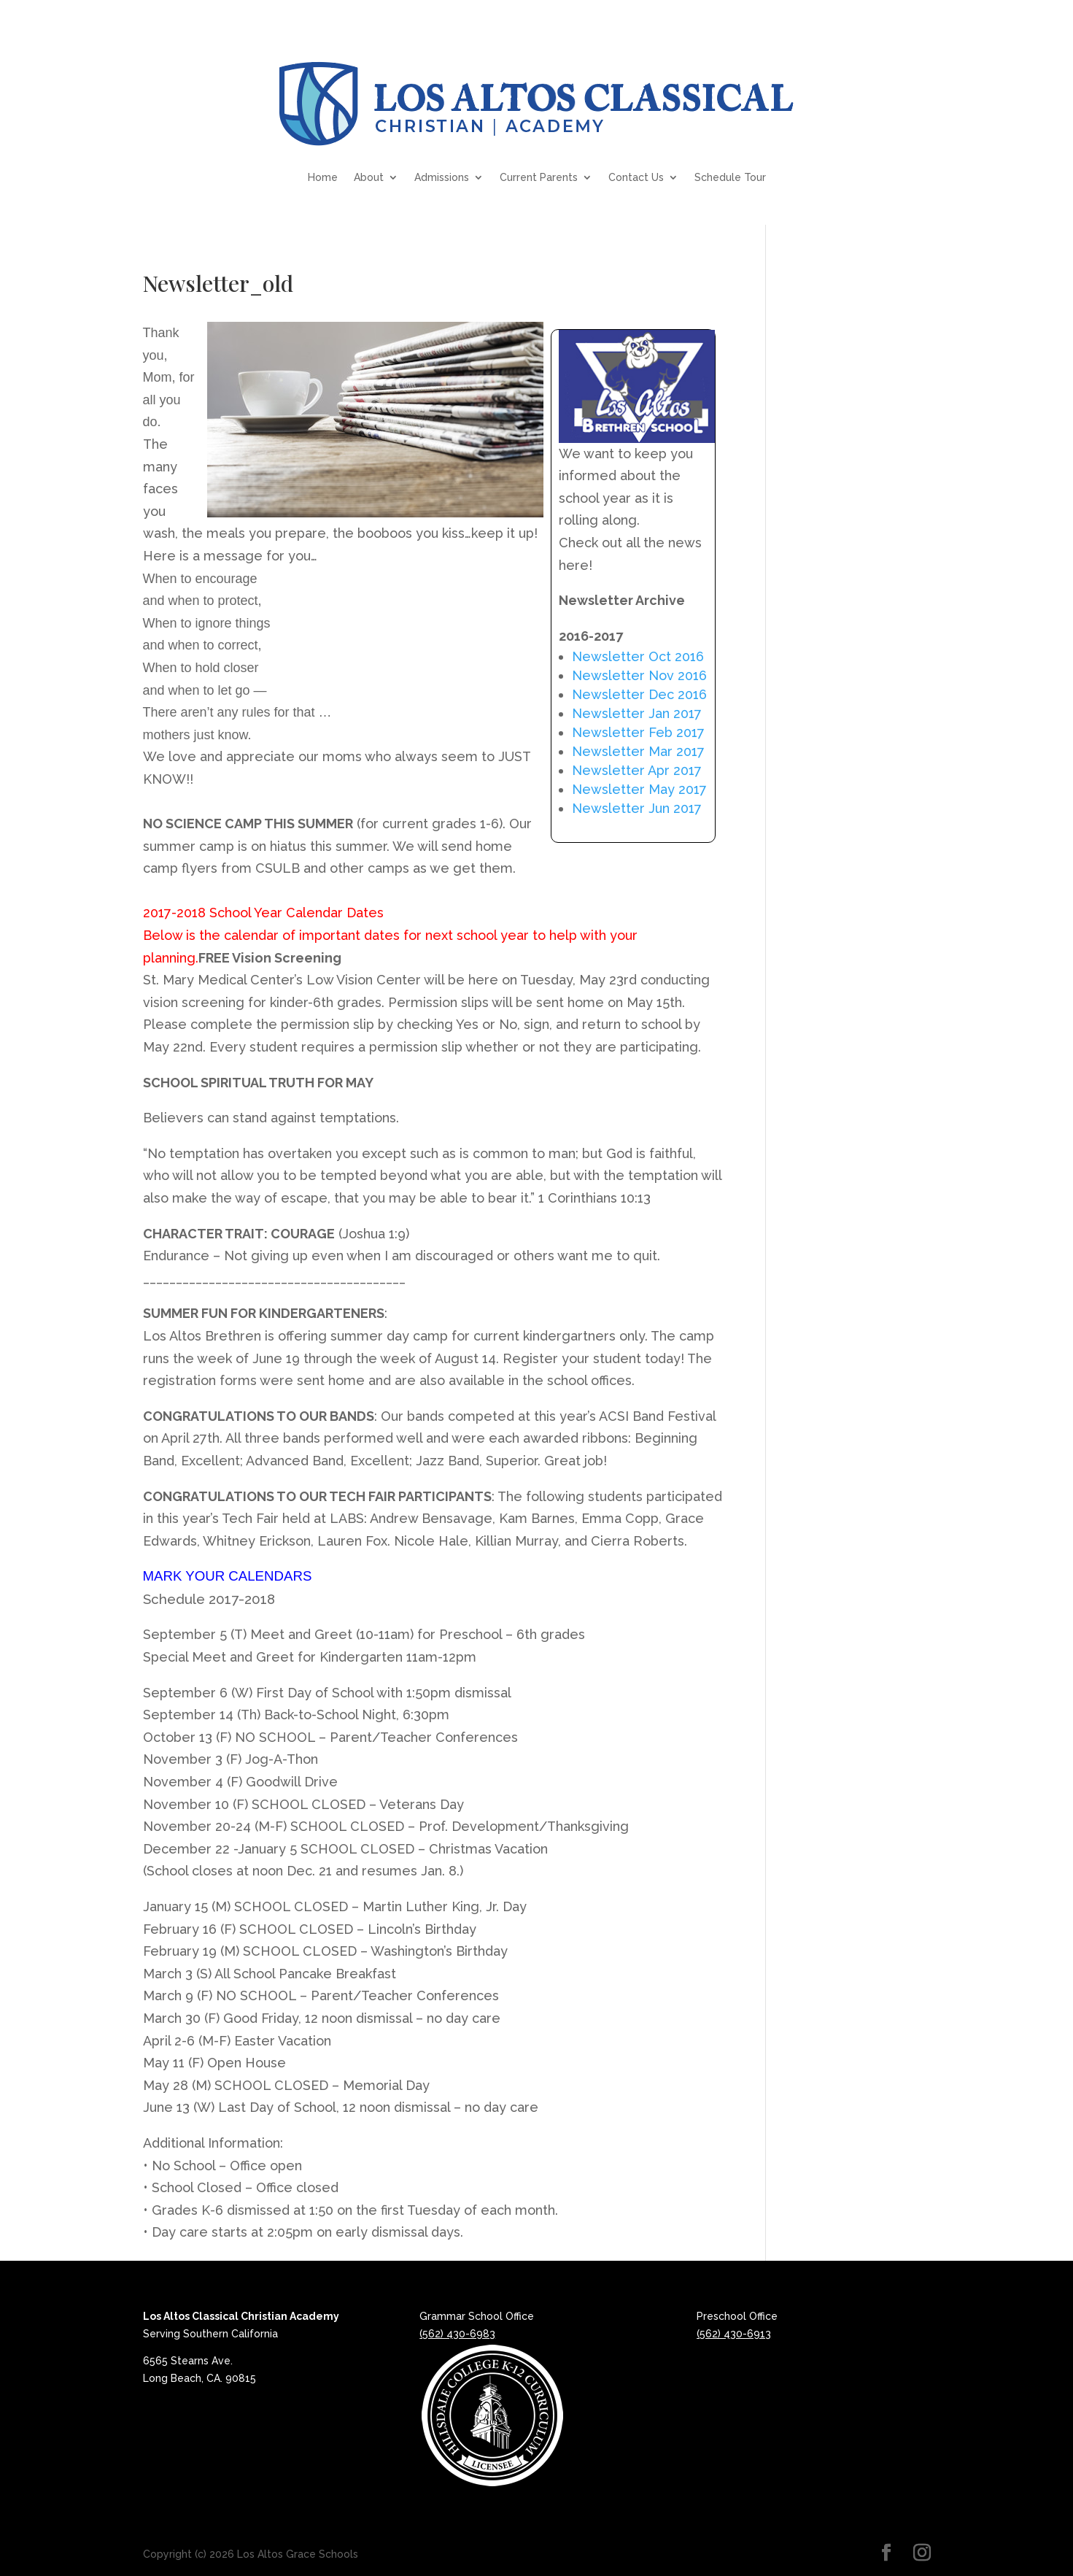 The image size is (1073, 2576). I want to click on Schedule Tour, so click(730, 177).